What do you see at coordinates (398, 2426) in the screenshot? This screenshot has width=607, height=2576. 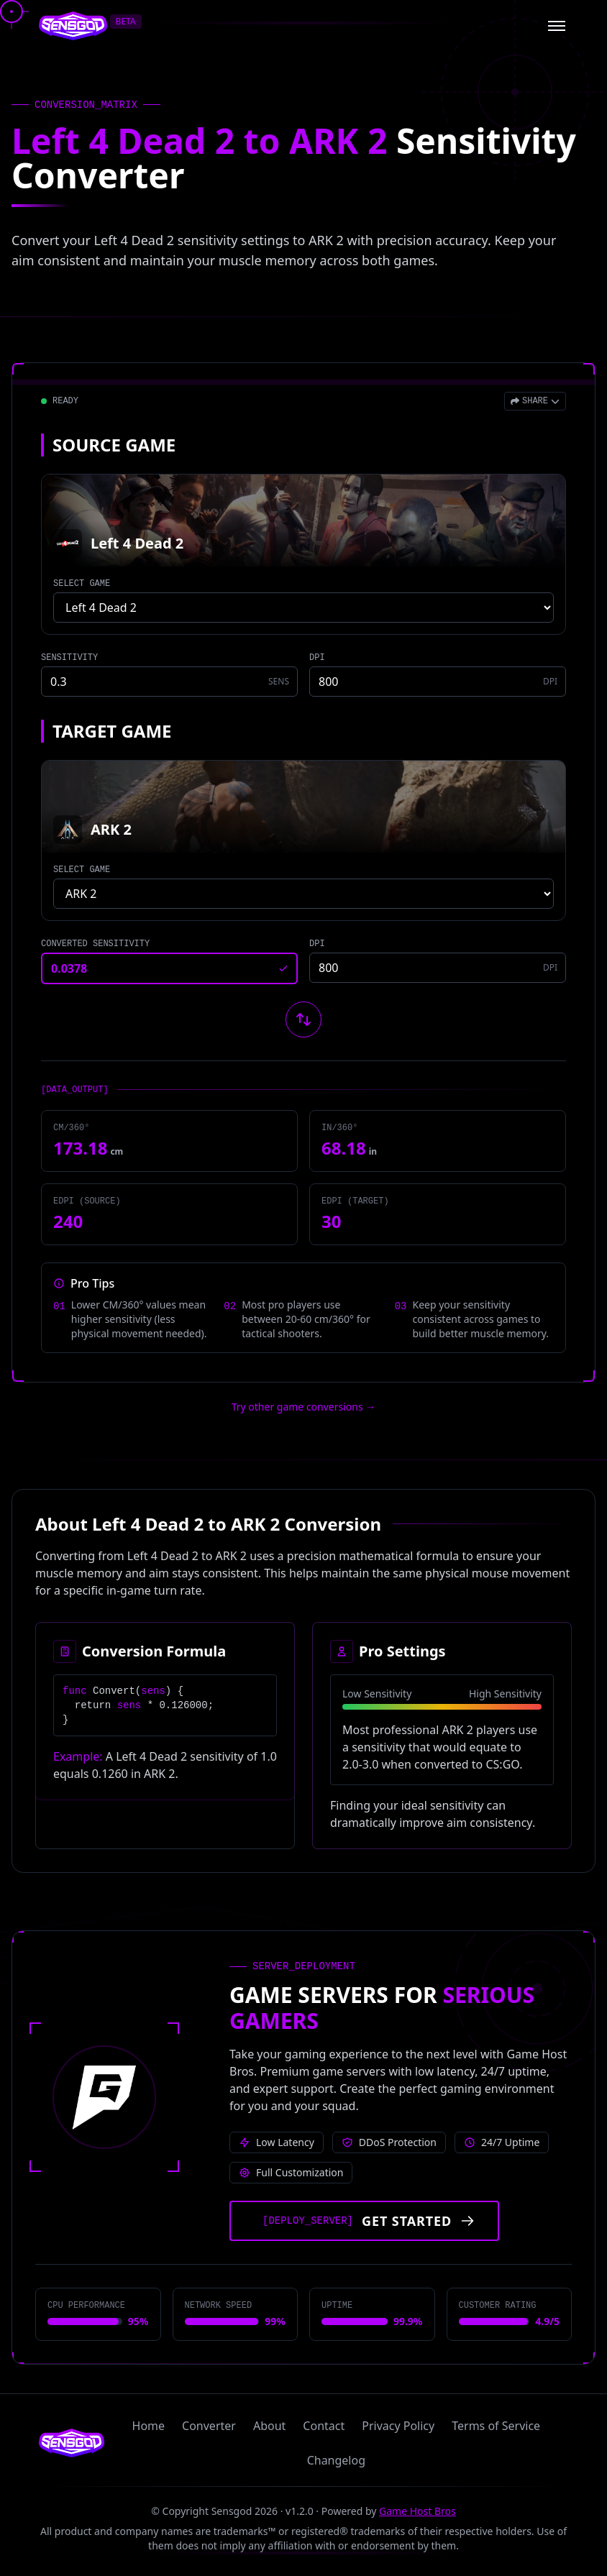 I see `Privacy Policy` at bounding box center [398, 2426].